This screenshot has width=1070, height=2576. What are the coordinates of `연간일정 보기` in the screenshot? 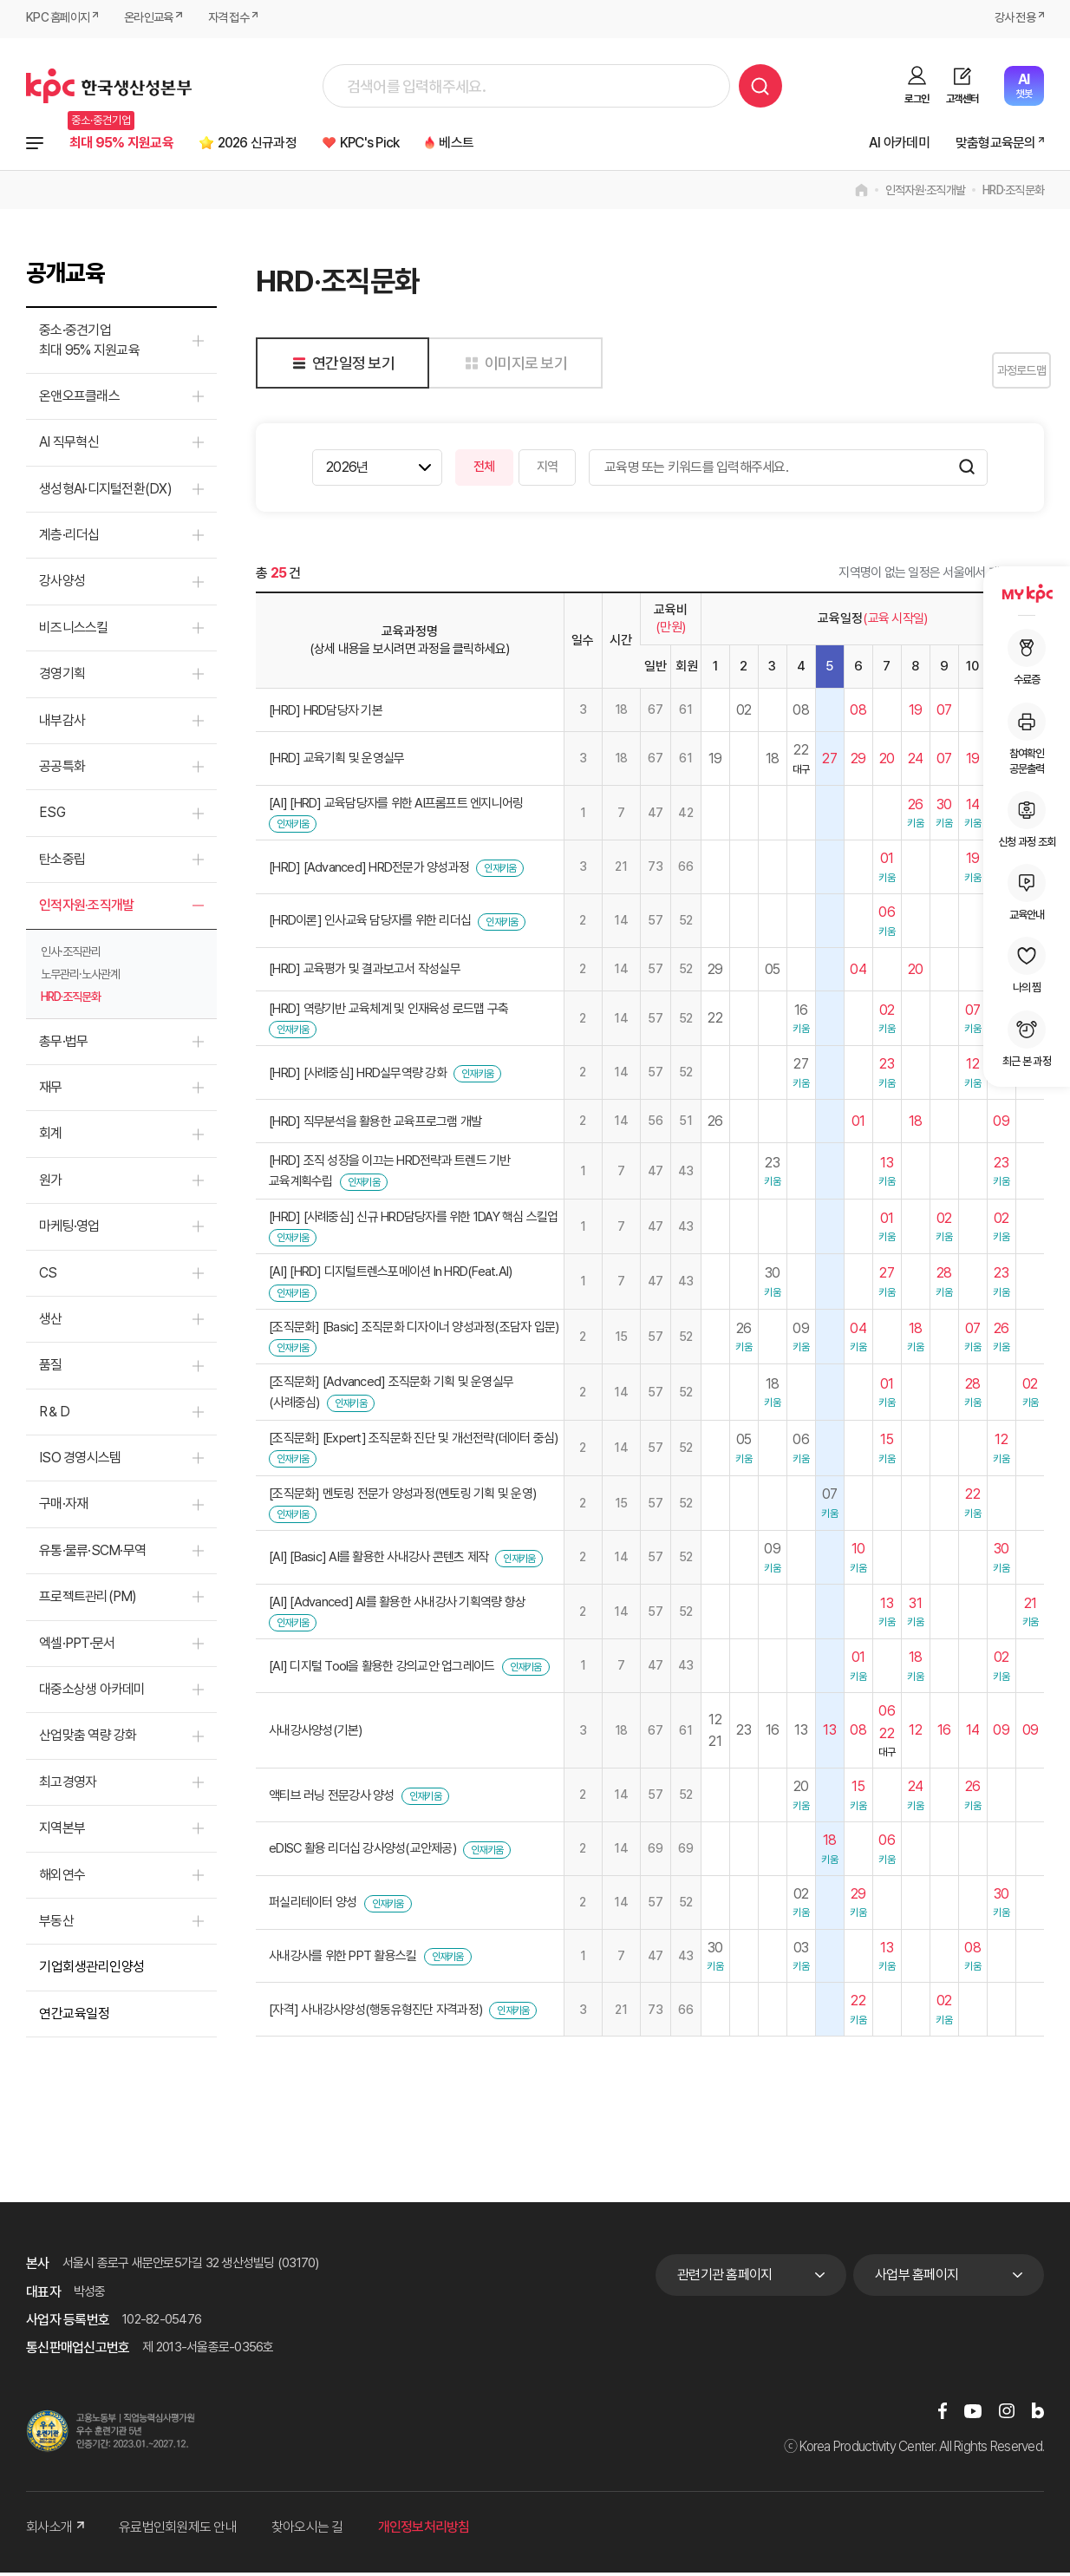 It's located at (340, 366).